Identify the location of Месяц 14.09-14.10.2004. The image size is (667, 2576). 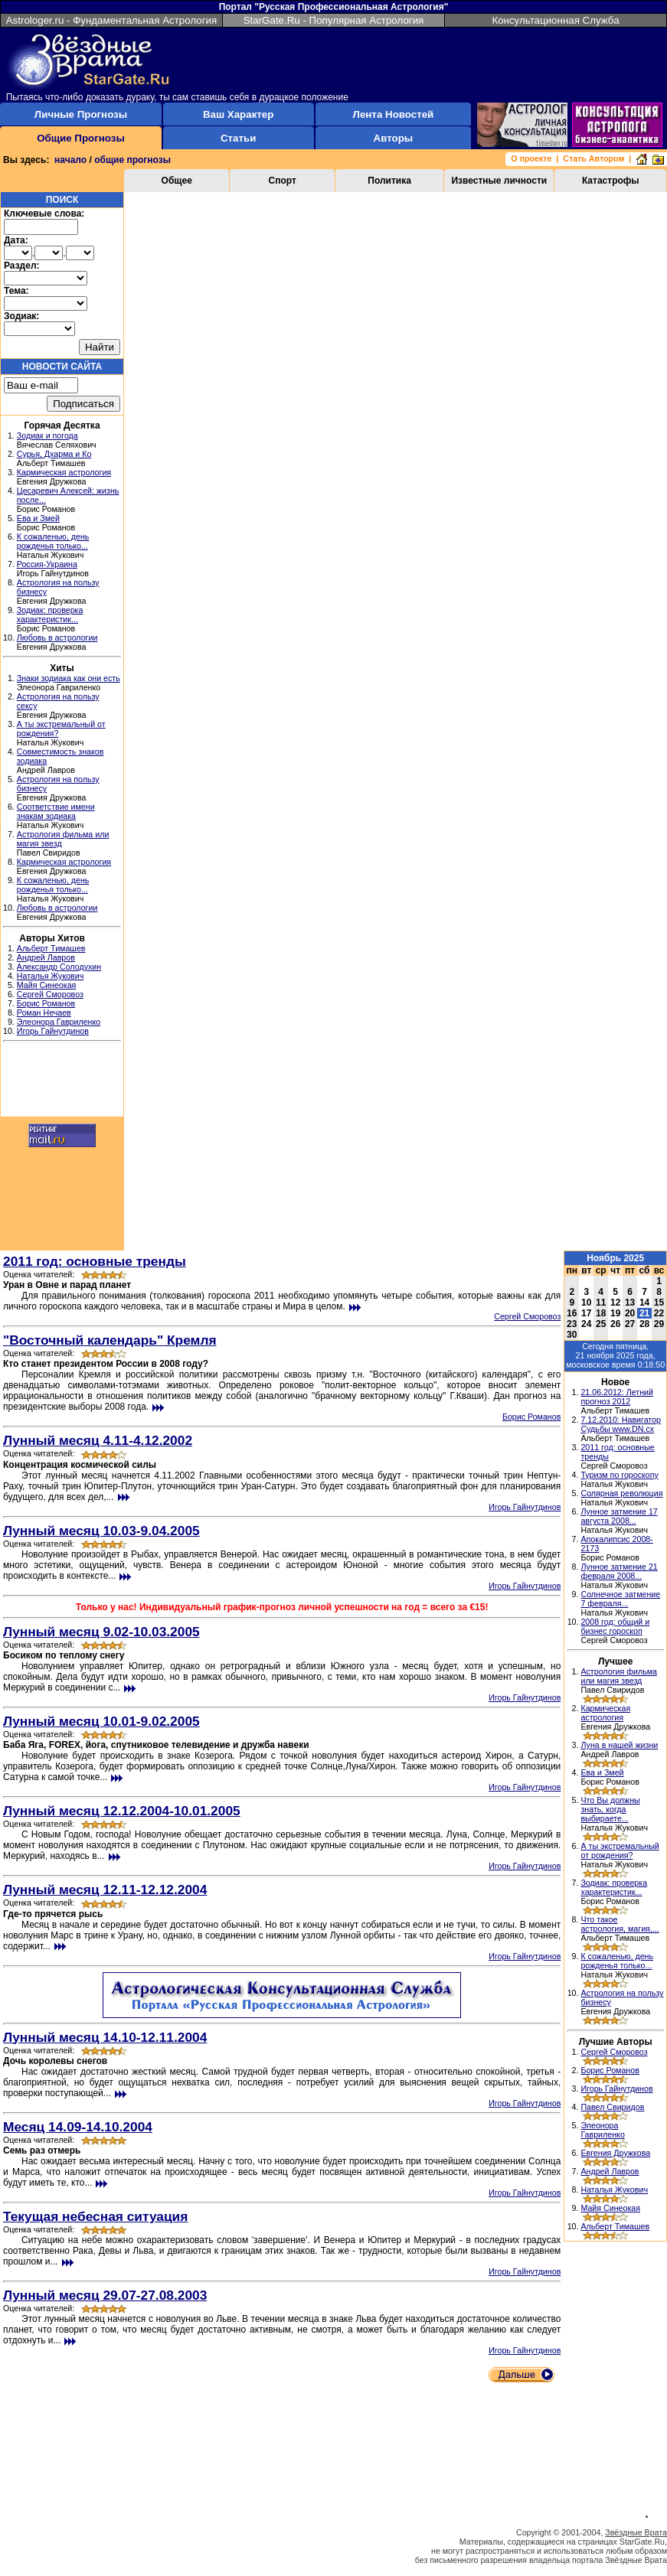
(77, 2126).